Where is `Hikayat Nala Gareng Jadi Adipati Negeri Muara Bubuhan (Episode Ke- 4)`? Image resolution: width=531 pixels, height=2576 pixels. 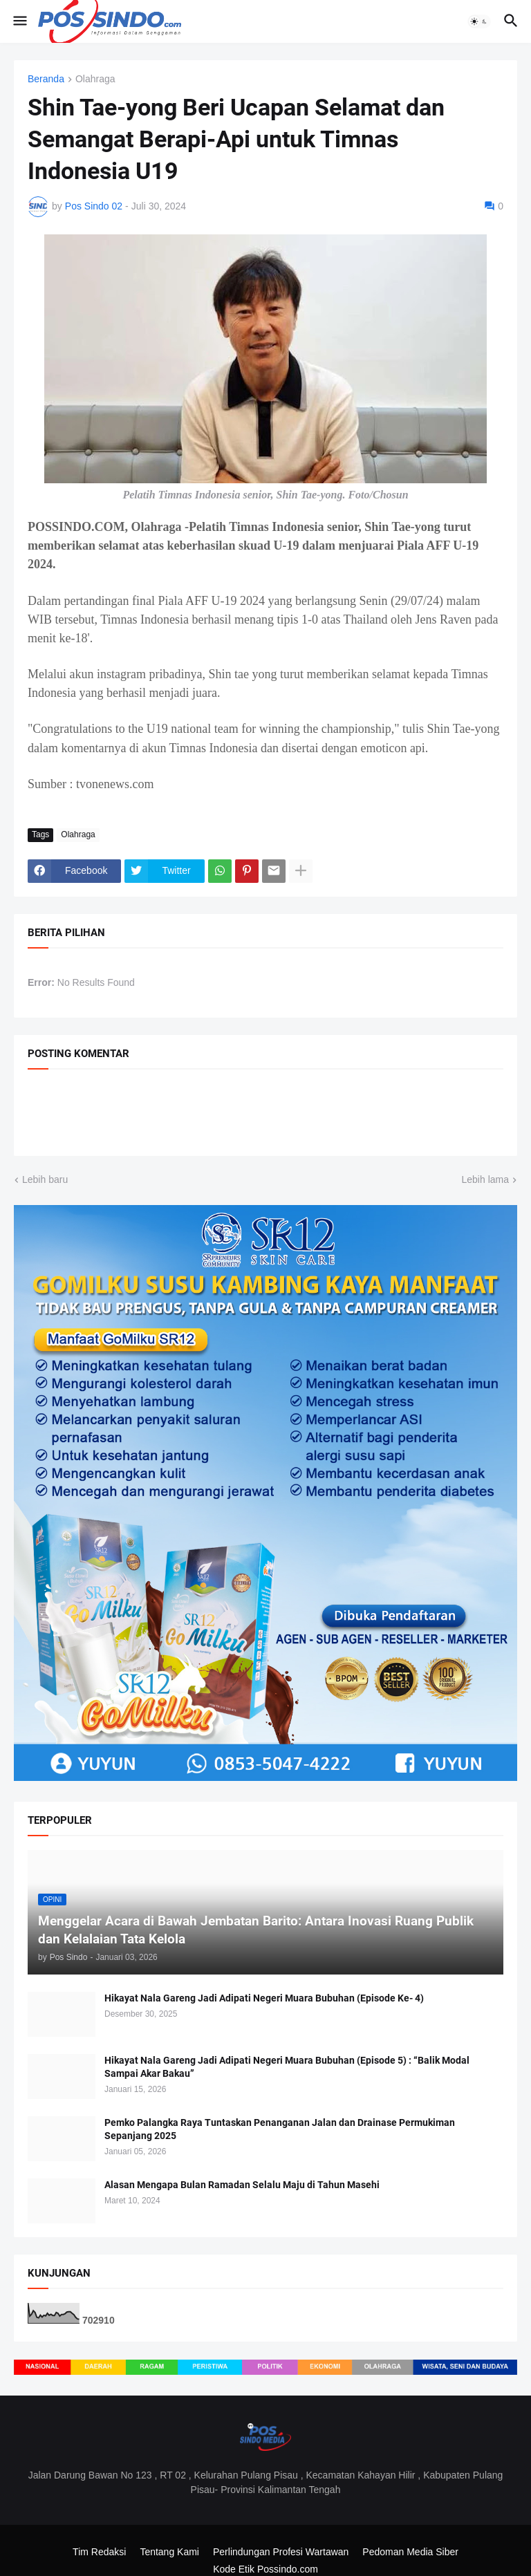 Hikayat Nala Gareng Jadi Adipati Negeri Muara Bubuhan (Episode Ke- 4) is located at coordinates (264, 1998).